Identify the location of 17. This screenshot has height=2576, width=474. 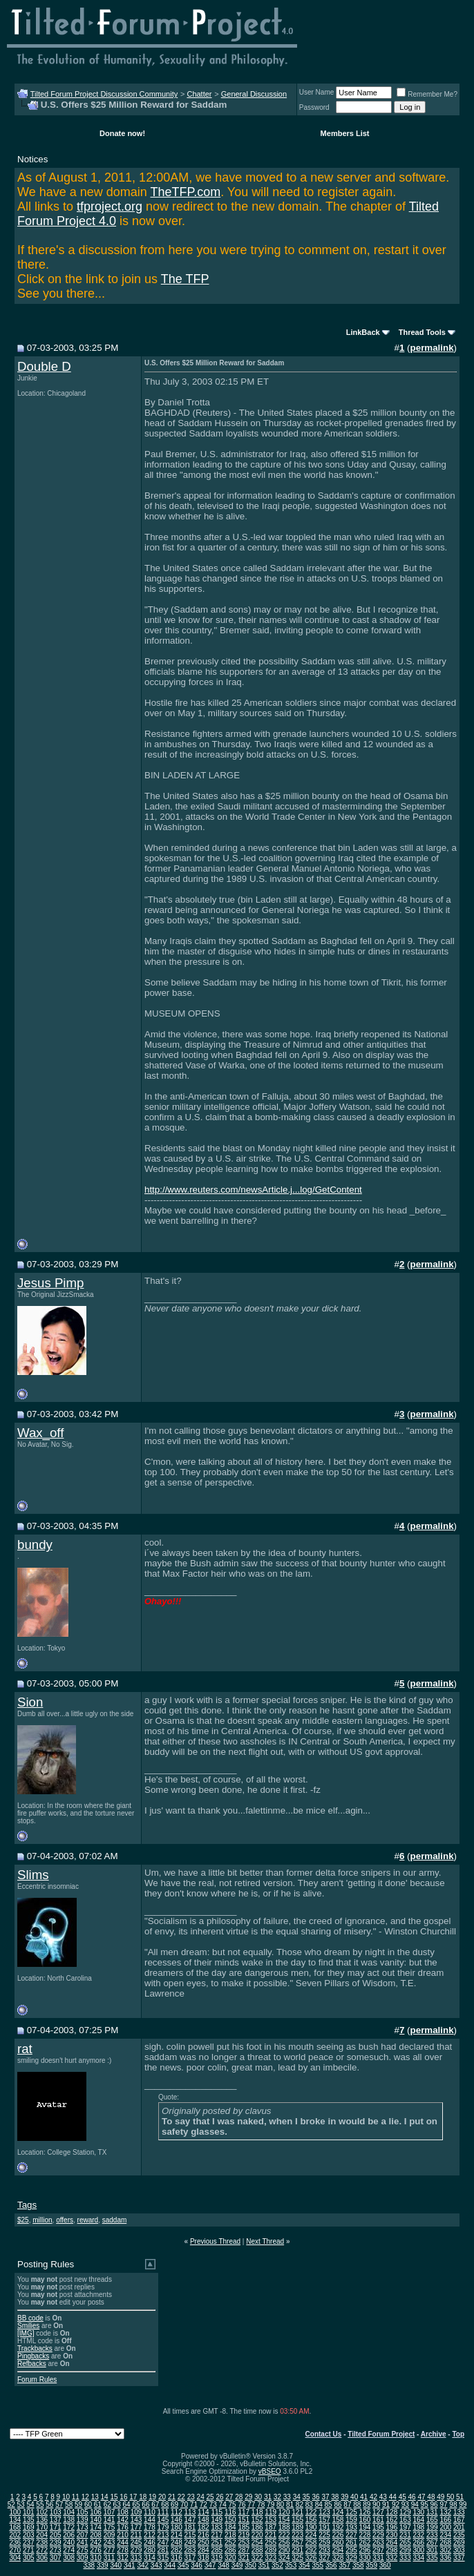
(133, 2497).